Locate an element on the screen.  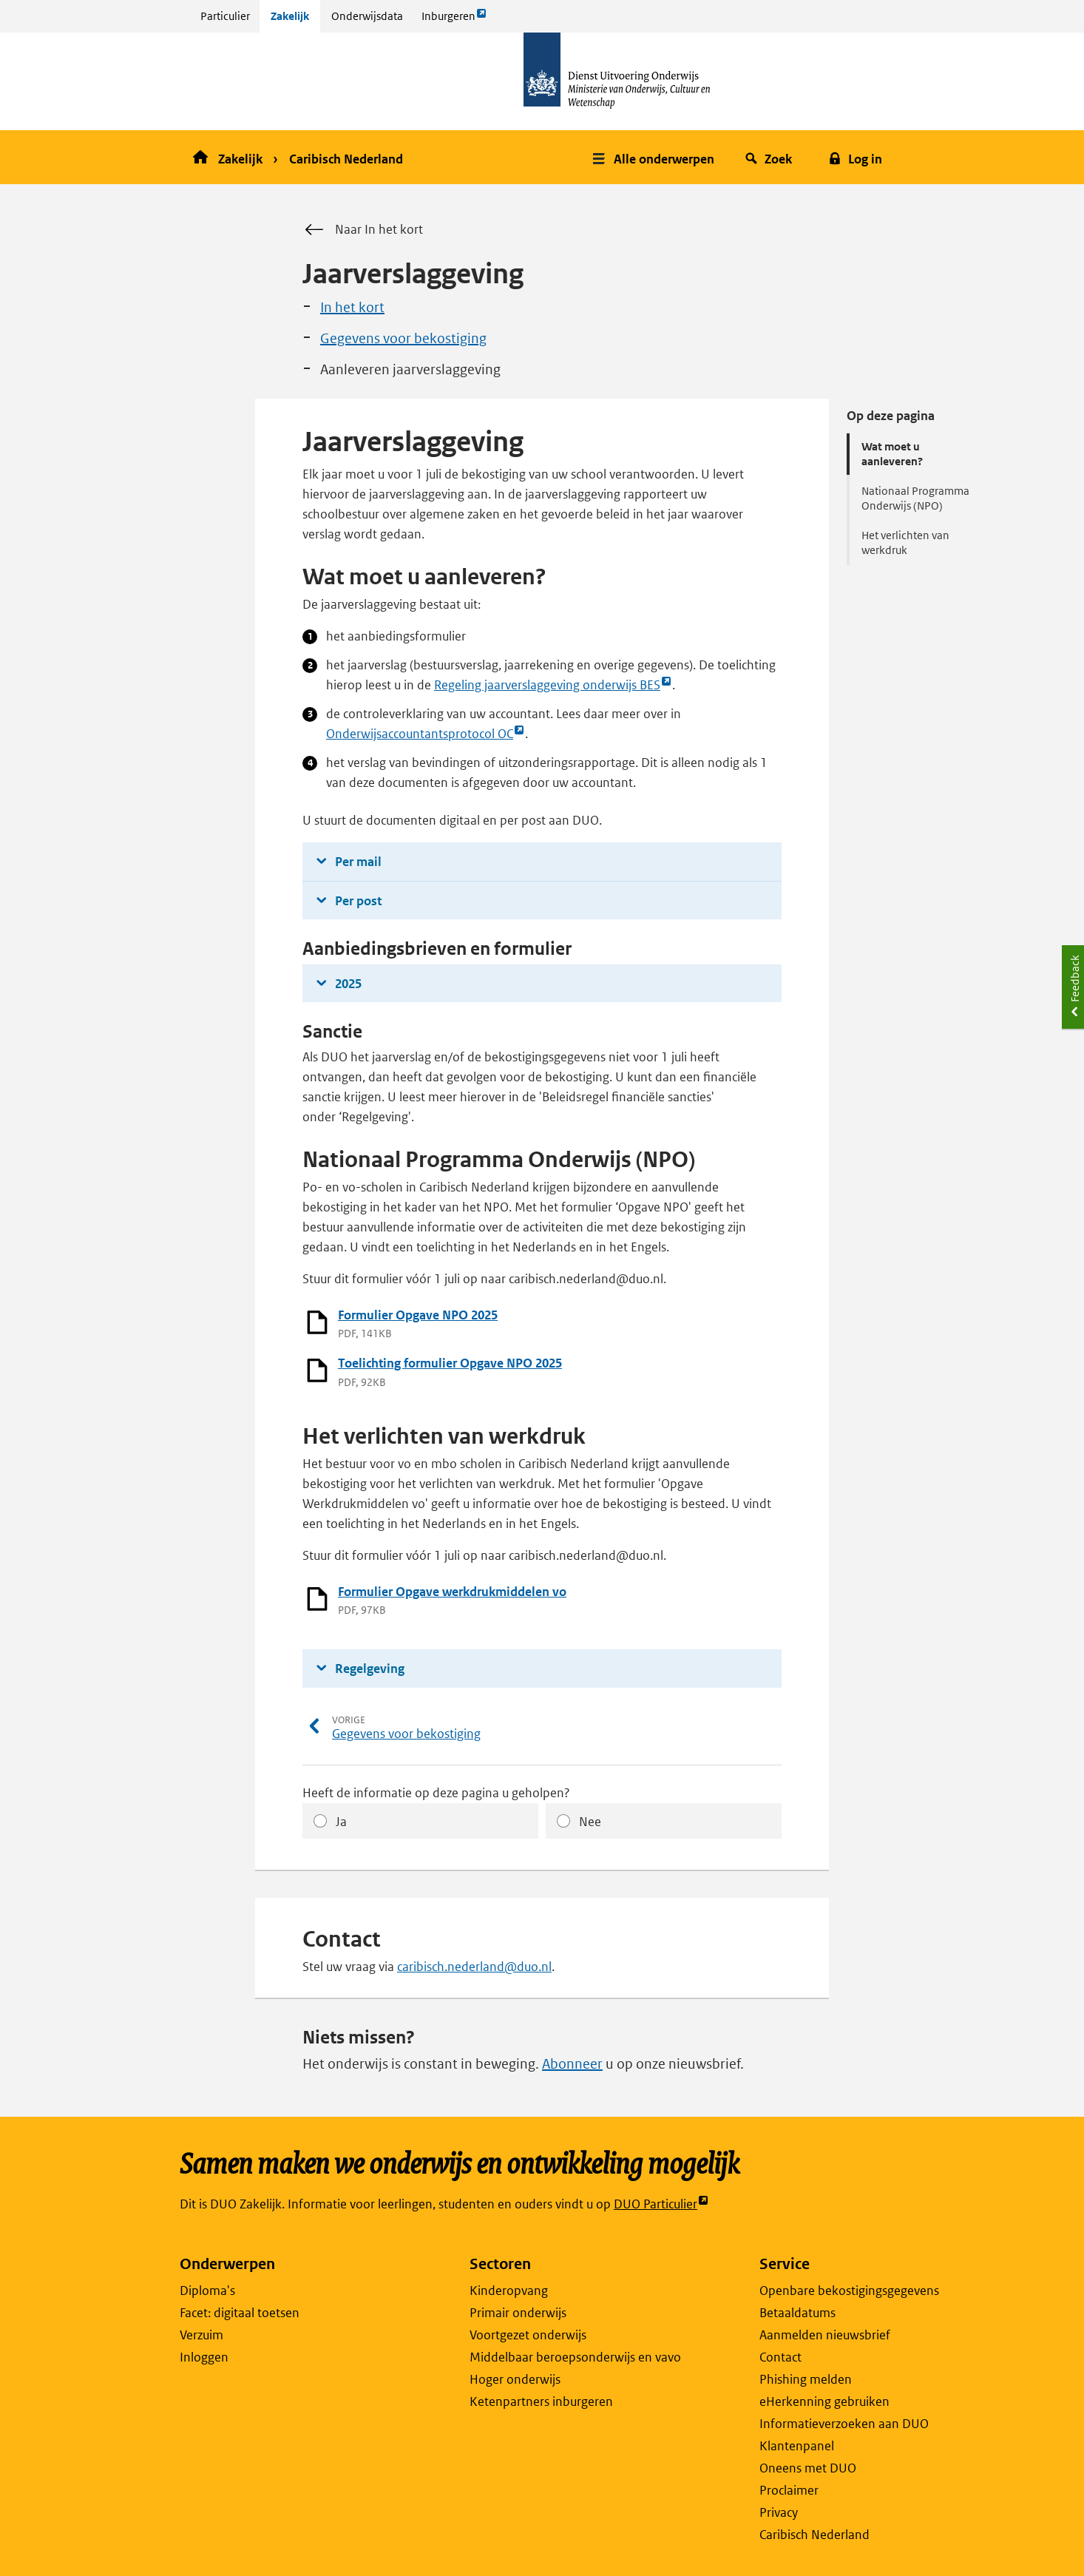
In het kort is located at coordinates (352, 307).